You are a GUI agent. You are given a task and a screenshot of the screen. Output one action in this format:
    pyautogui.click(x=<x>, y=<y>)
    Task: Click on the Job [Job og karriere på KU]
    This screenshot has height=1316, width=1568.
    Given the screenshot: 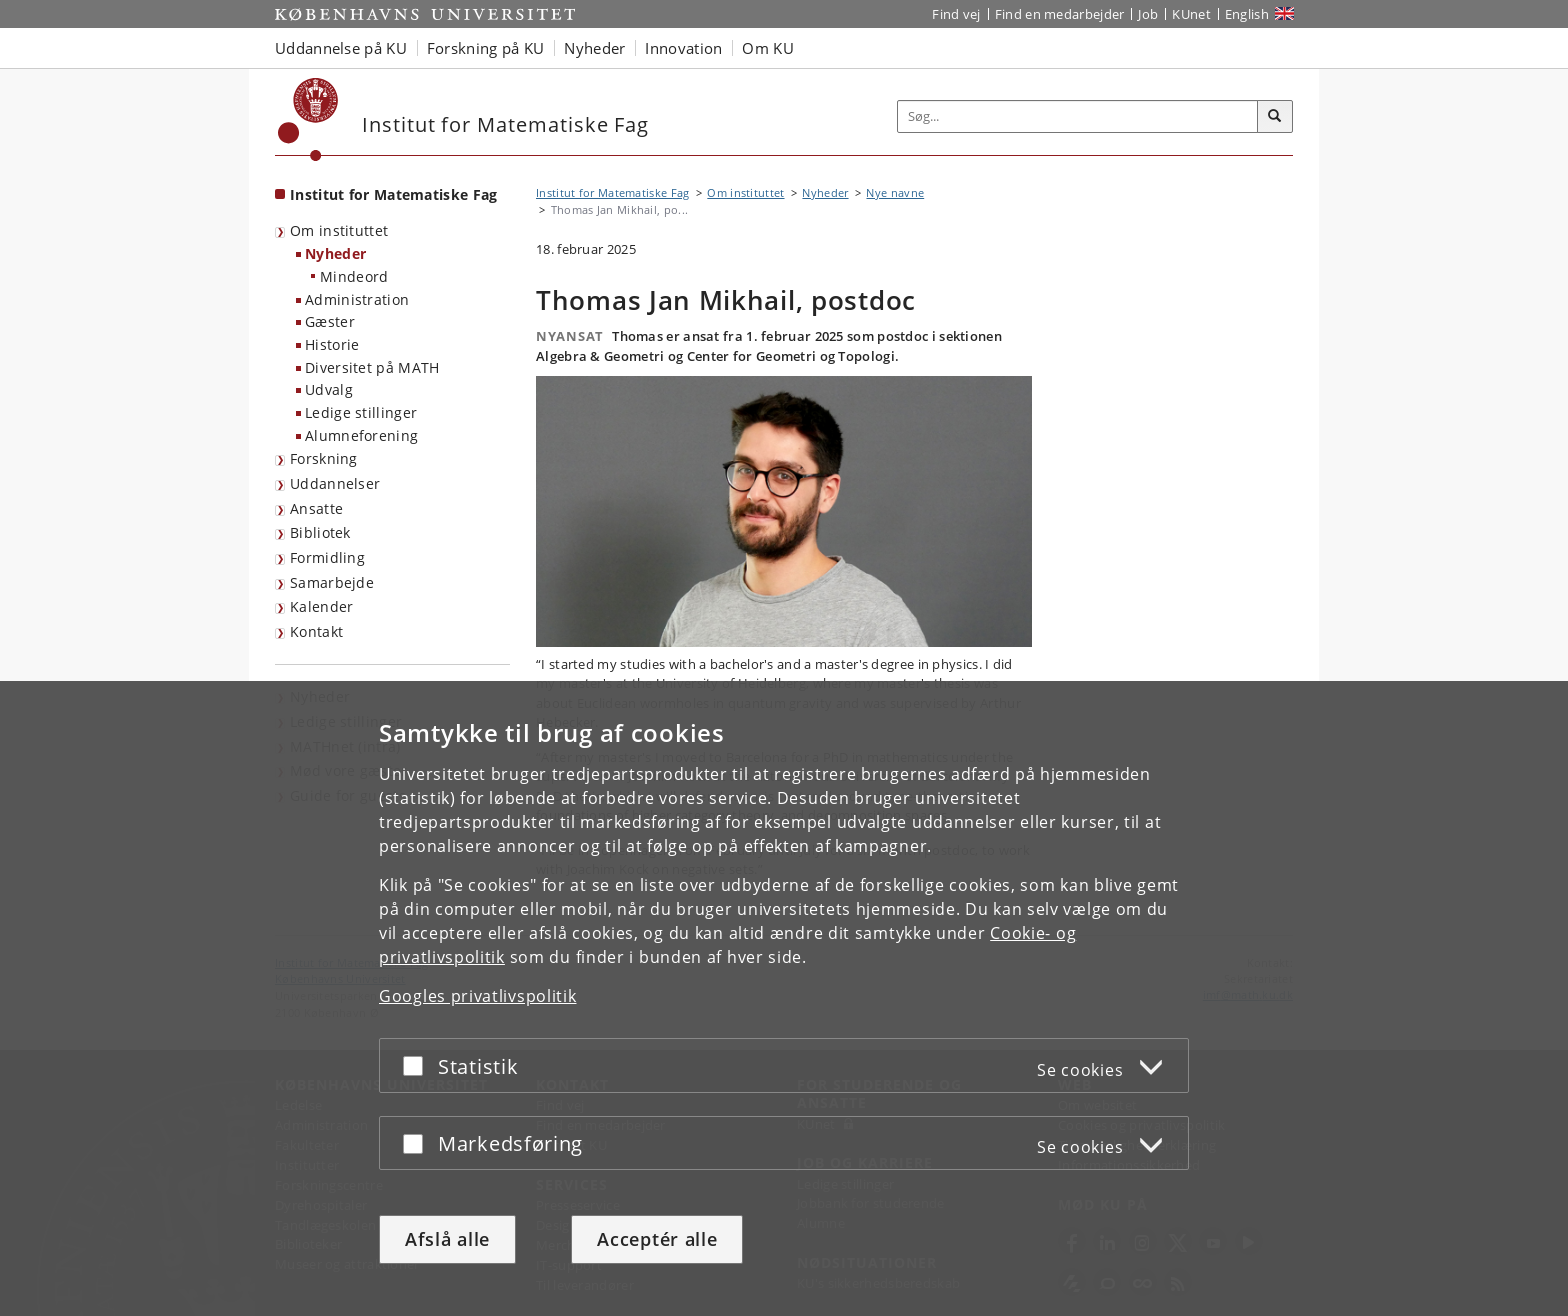 What is the action you would take?
    pyautogui.click(x=1148, y=14)
    